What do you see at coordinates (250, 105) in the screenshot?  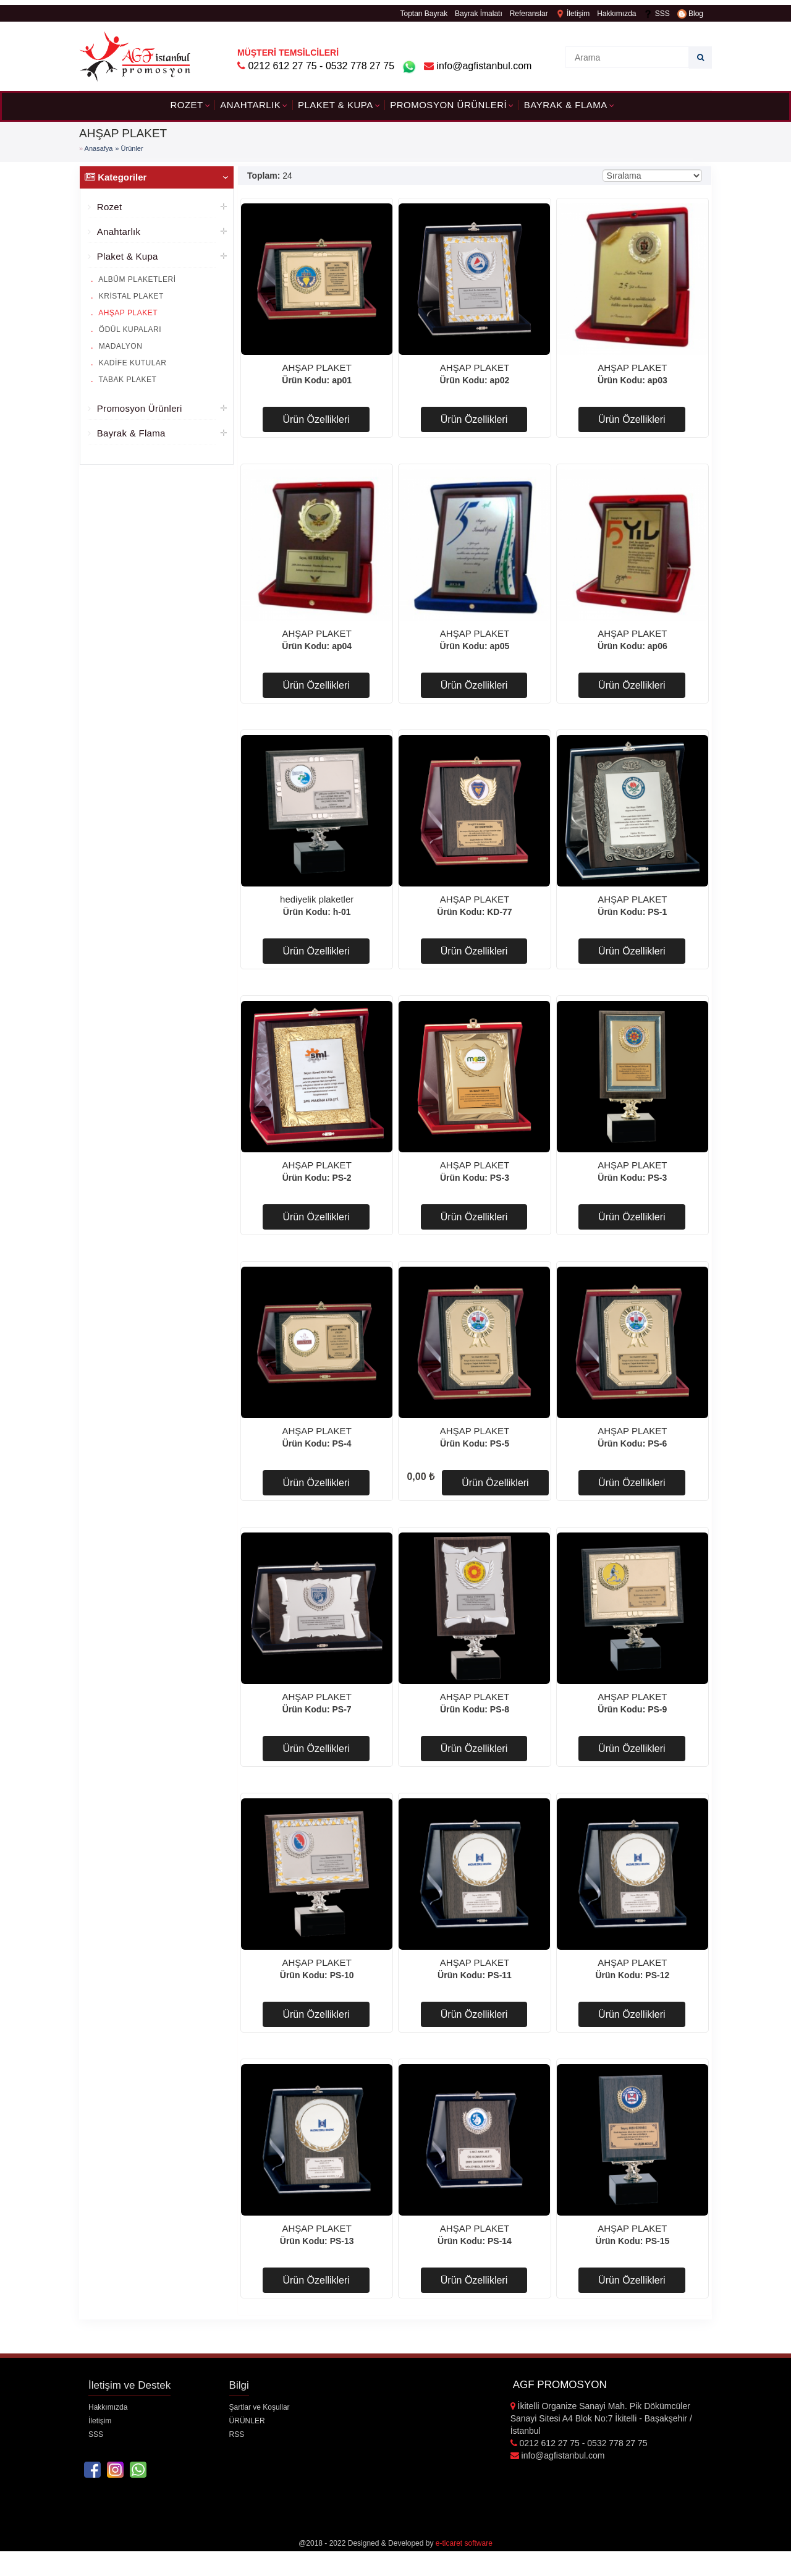 I see `Anahtarlık` at bounding box center [250, 105].